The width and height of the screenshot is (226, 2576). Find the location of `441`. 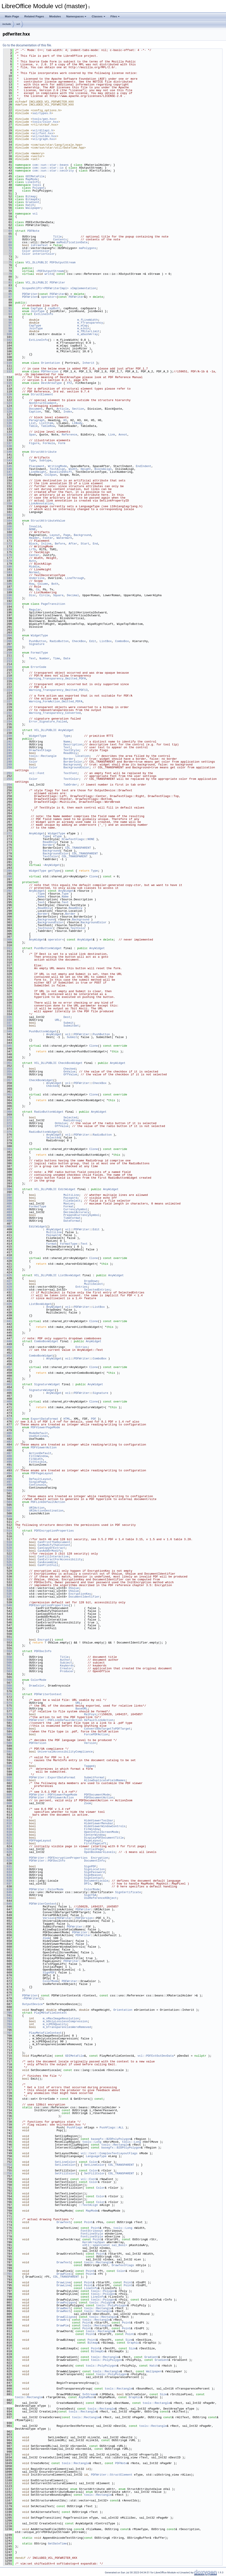

441 is located at coordinates (7, 1321).